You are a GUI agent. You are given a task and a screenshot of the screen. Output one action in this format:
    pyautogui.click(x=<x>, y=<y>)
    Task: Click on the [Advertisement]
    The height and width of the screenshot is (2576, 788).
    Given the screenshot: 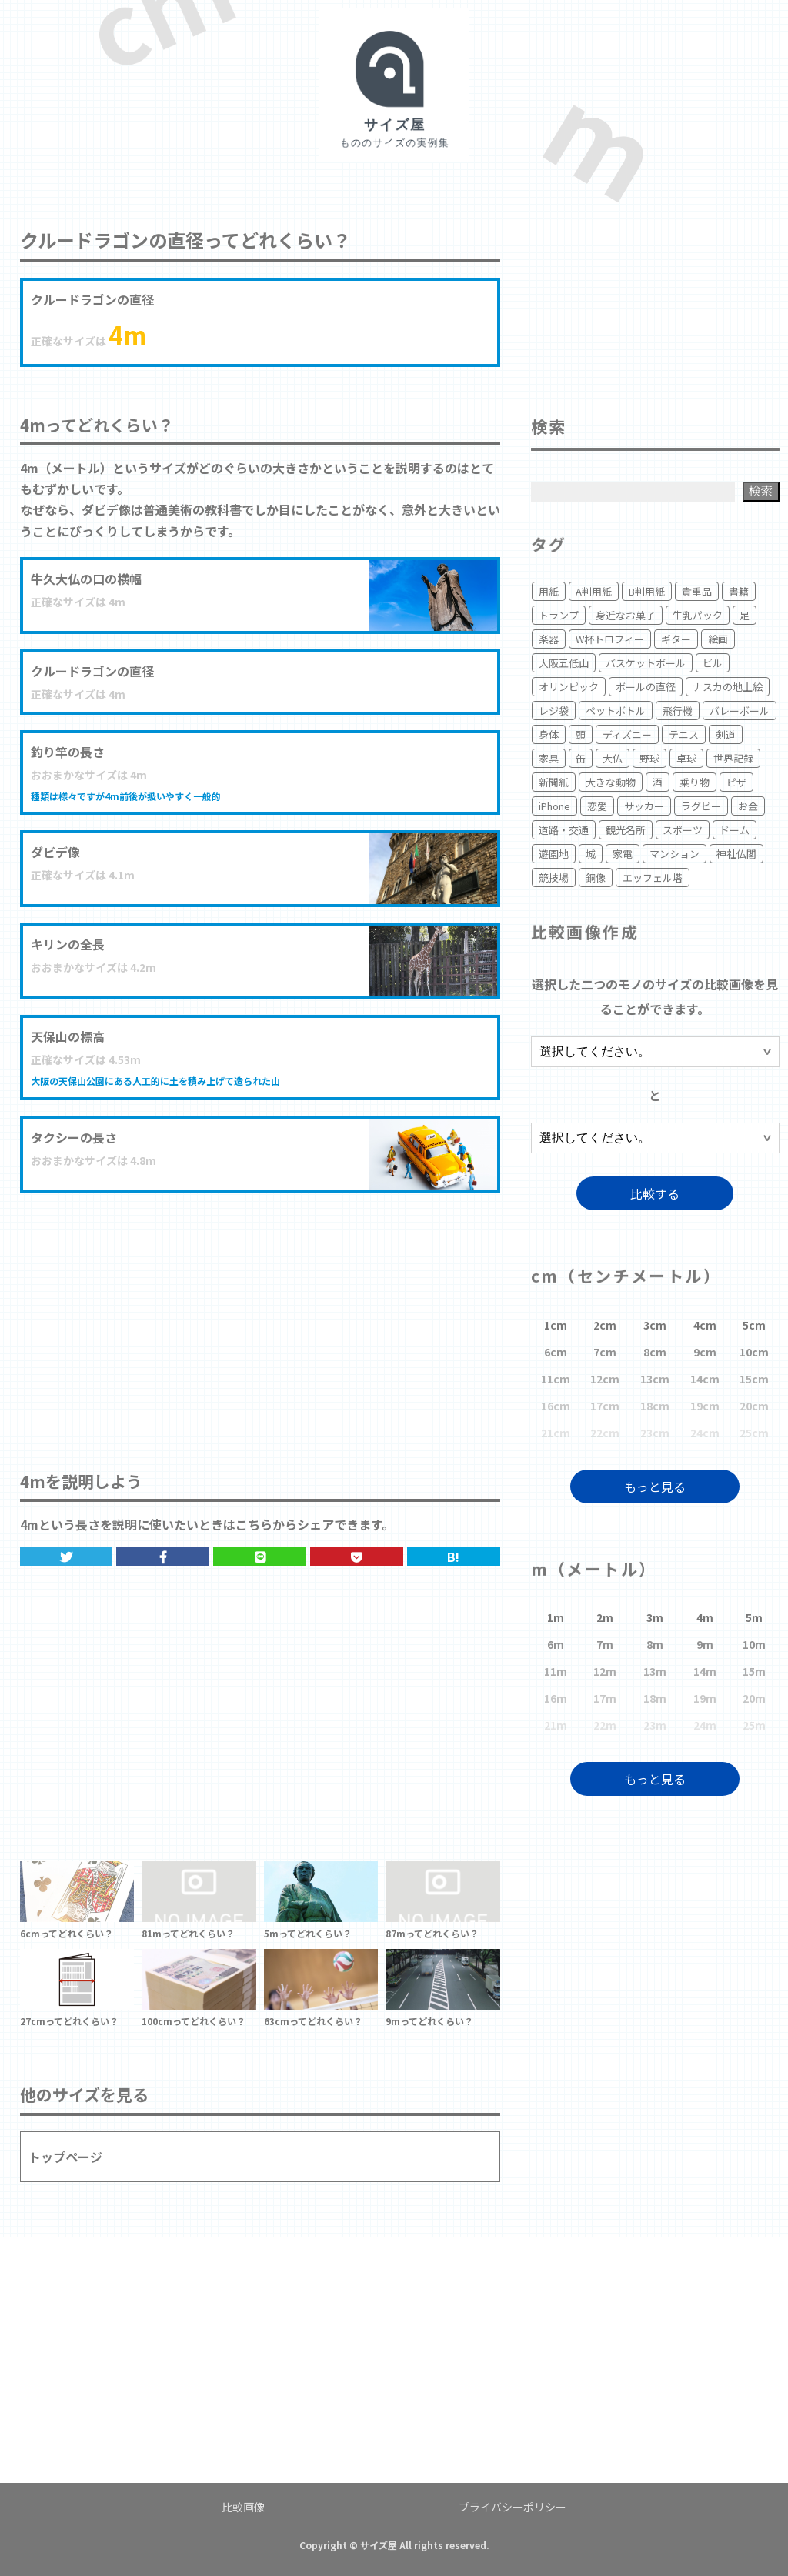 What is the action you would take?
    pyautogui.click(x=260, y=1315)
    